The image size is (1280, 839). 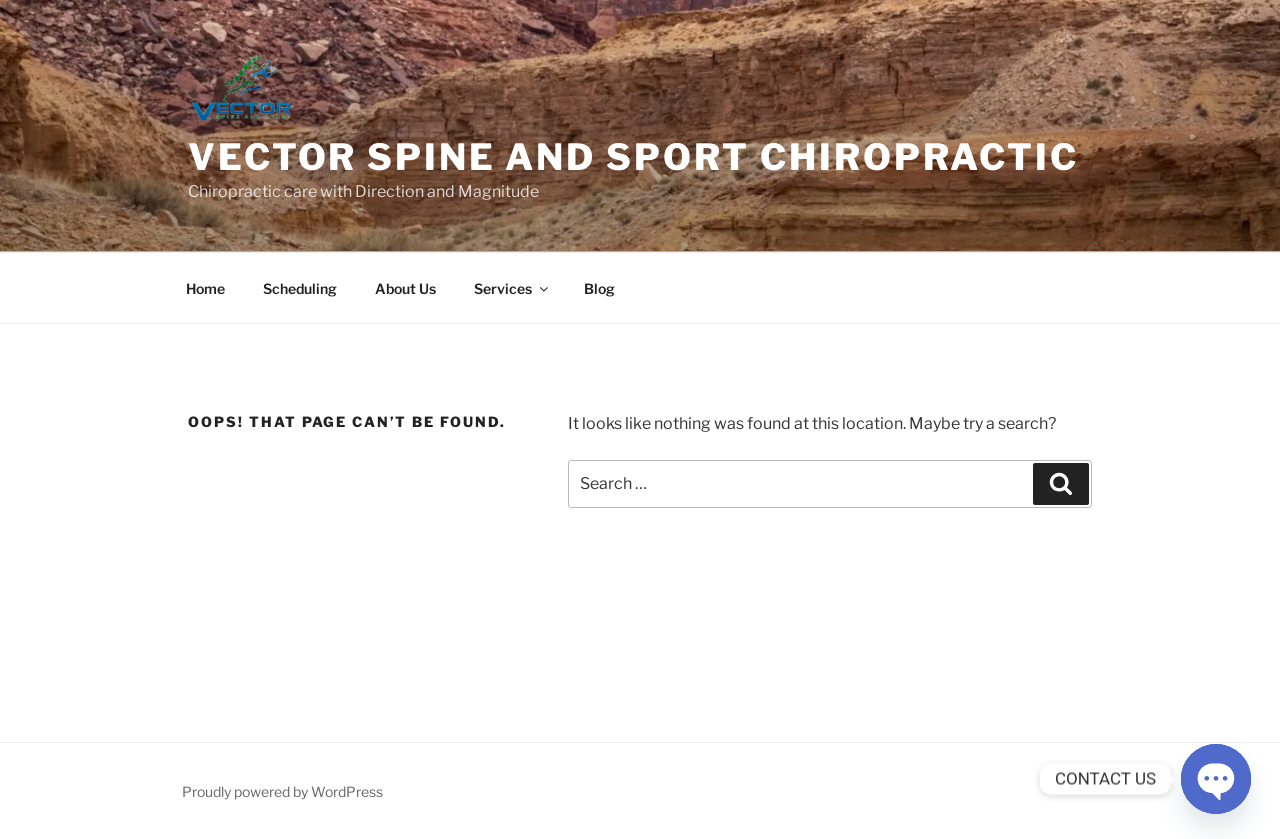 What do you see at coordinates (405, 288) in the screenshot?
I see `About Us` at bounding box center [405, 288].